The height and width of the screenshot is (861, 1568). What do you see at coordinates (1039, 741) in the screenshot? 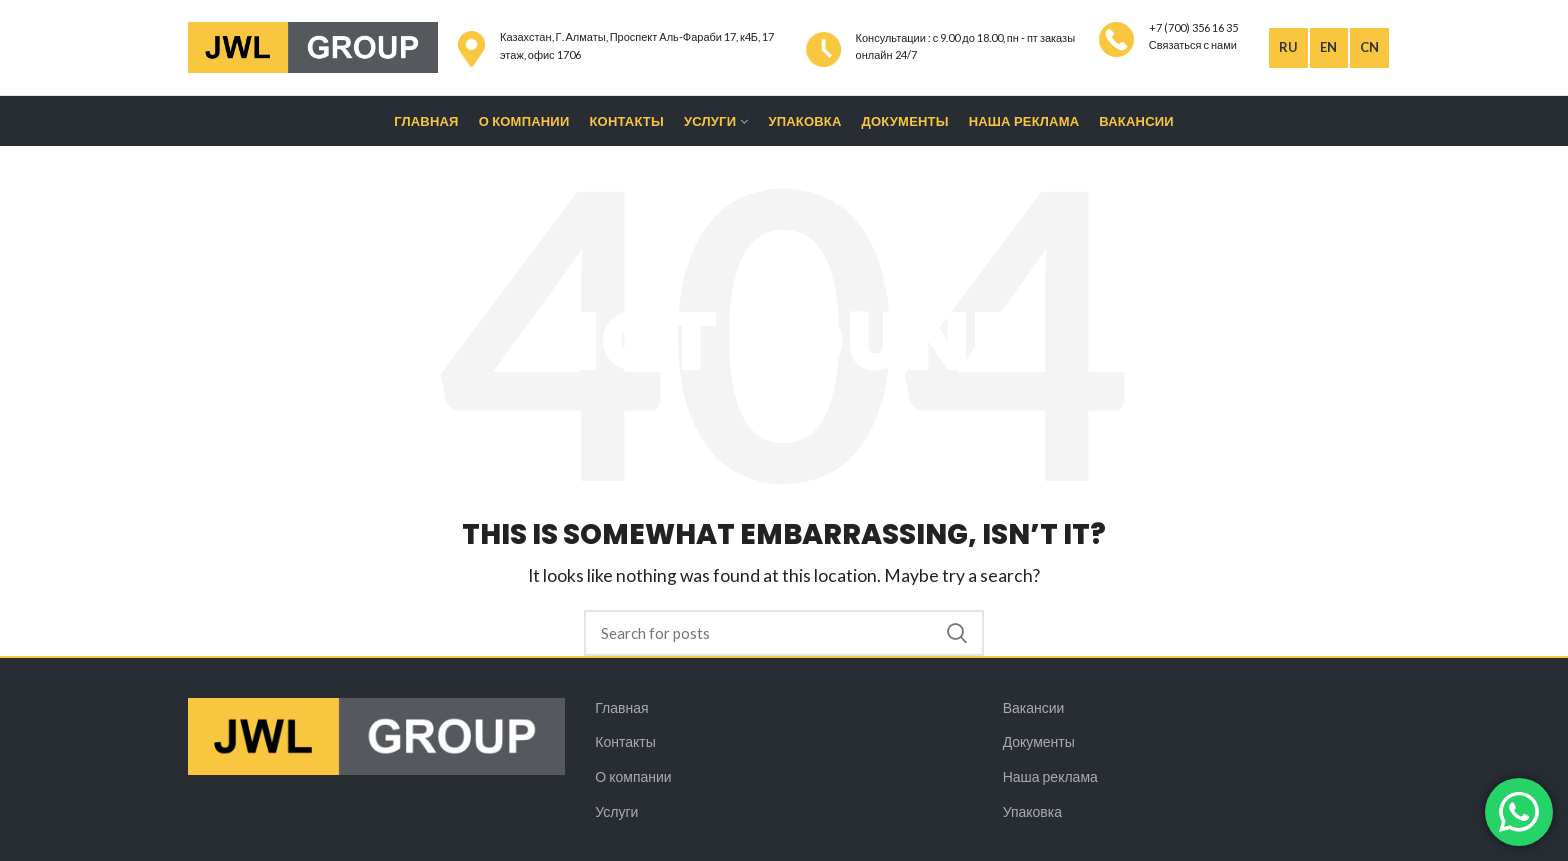
I see `Документы` at bounding box center [1039, 741].